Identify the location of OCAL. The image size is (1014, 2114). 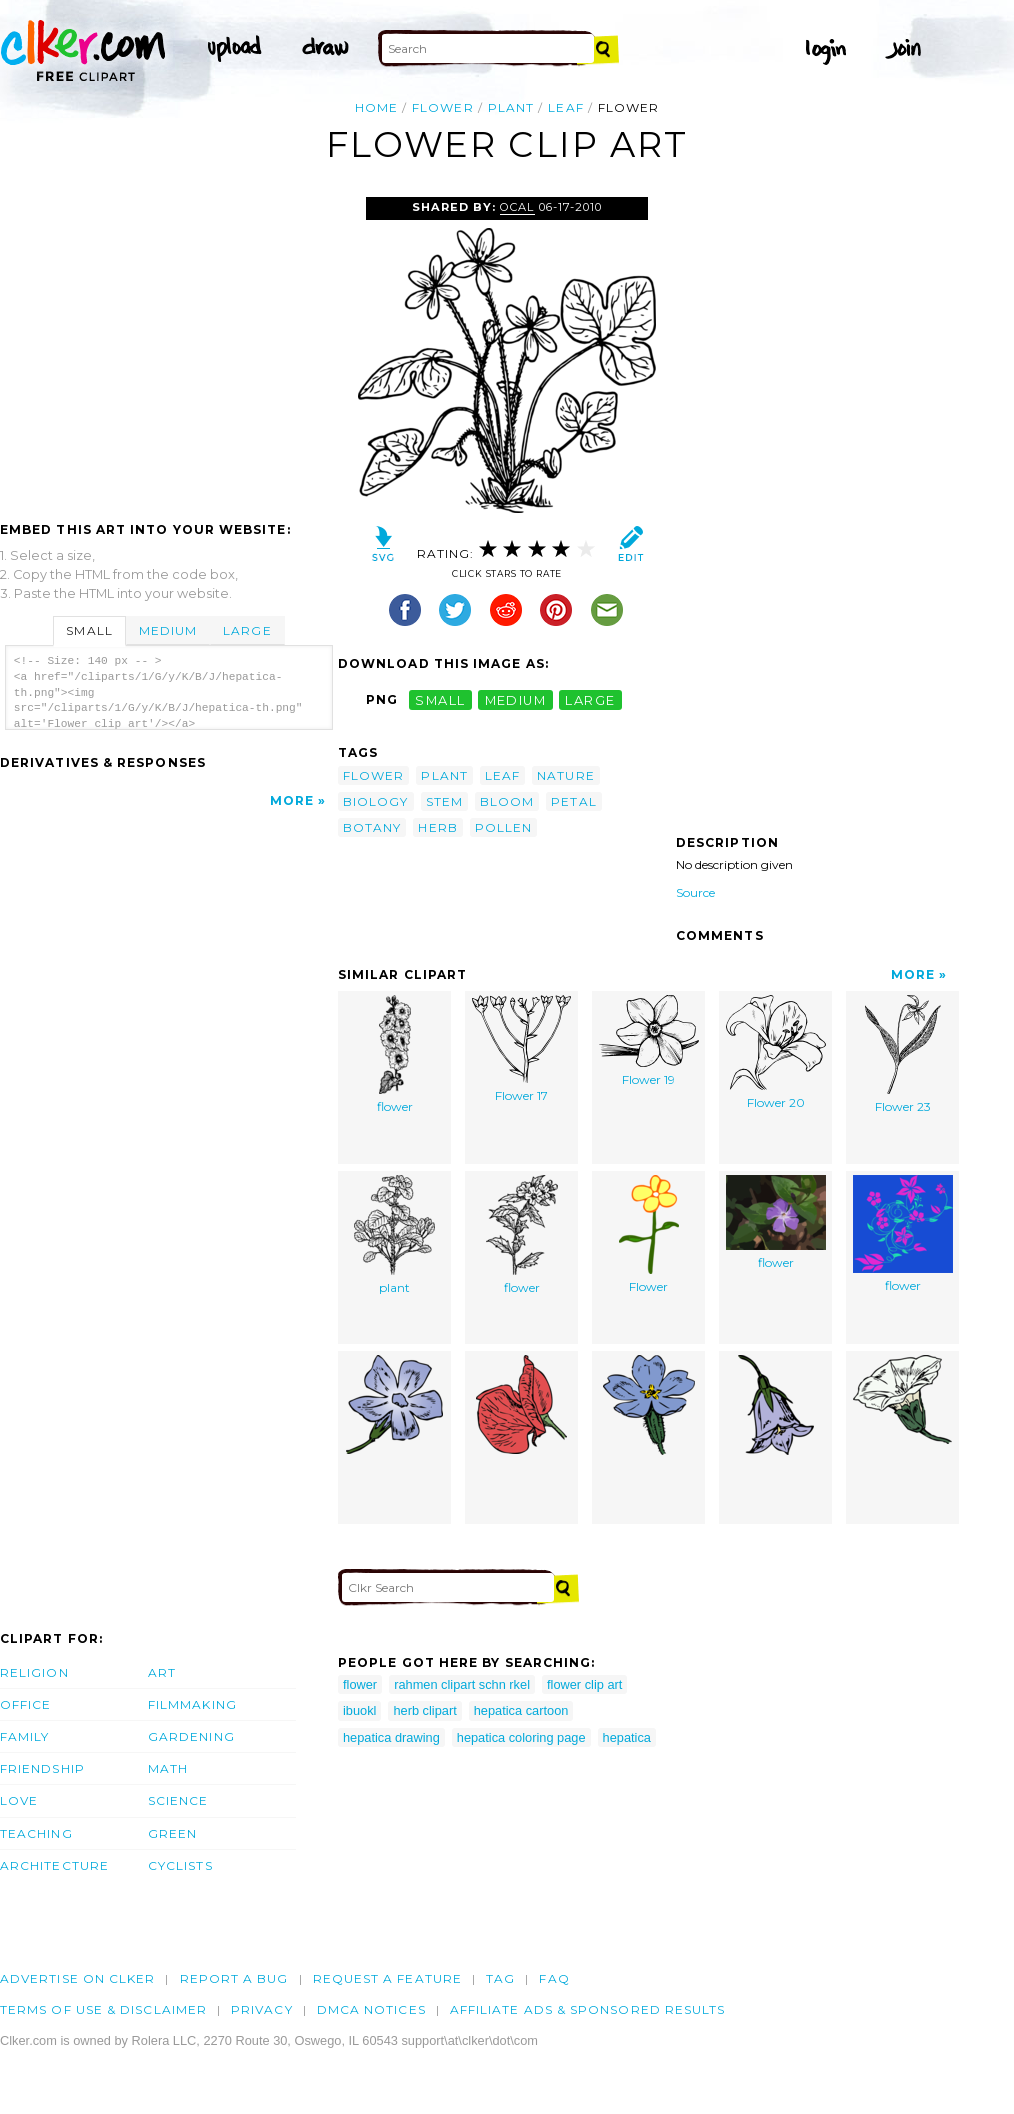
(517, 207).